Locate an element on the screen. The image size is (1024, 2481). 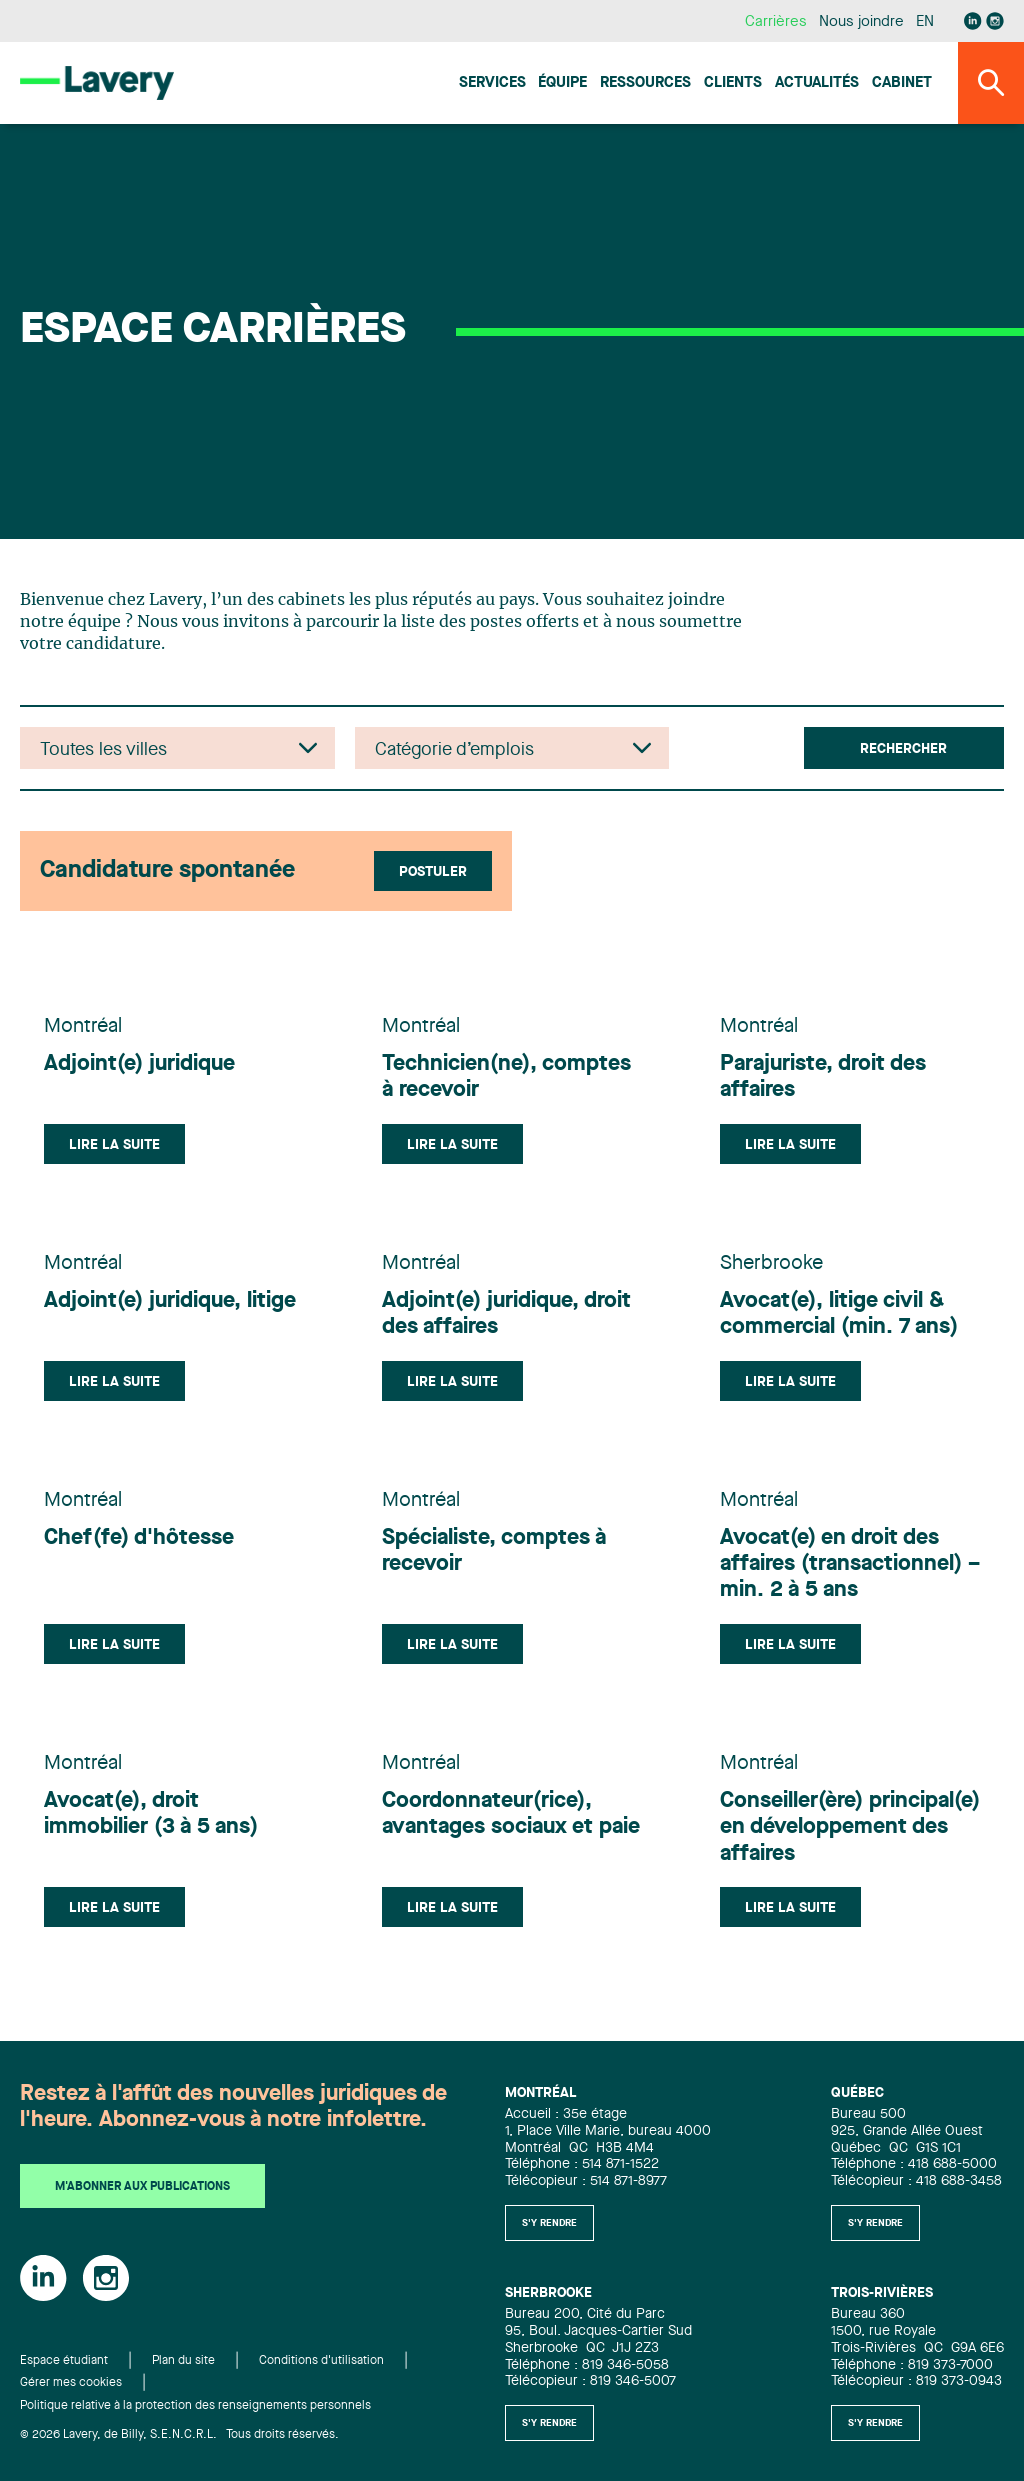
Avocat(e) en droit des affaires (transactionnel) – min. 2 à 5 ans is located at coordinates (850, 1564).